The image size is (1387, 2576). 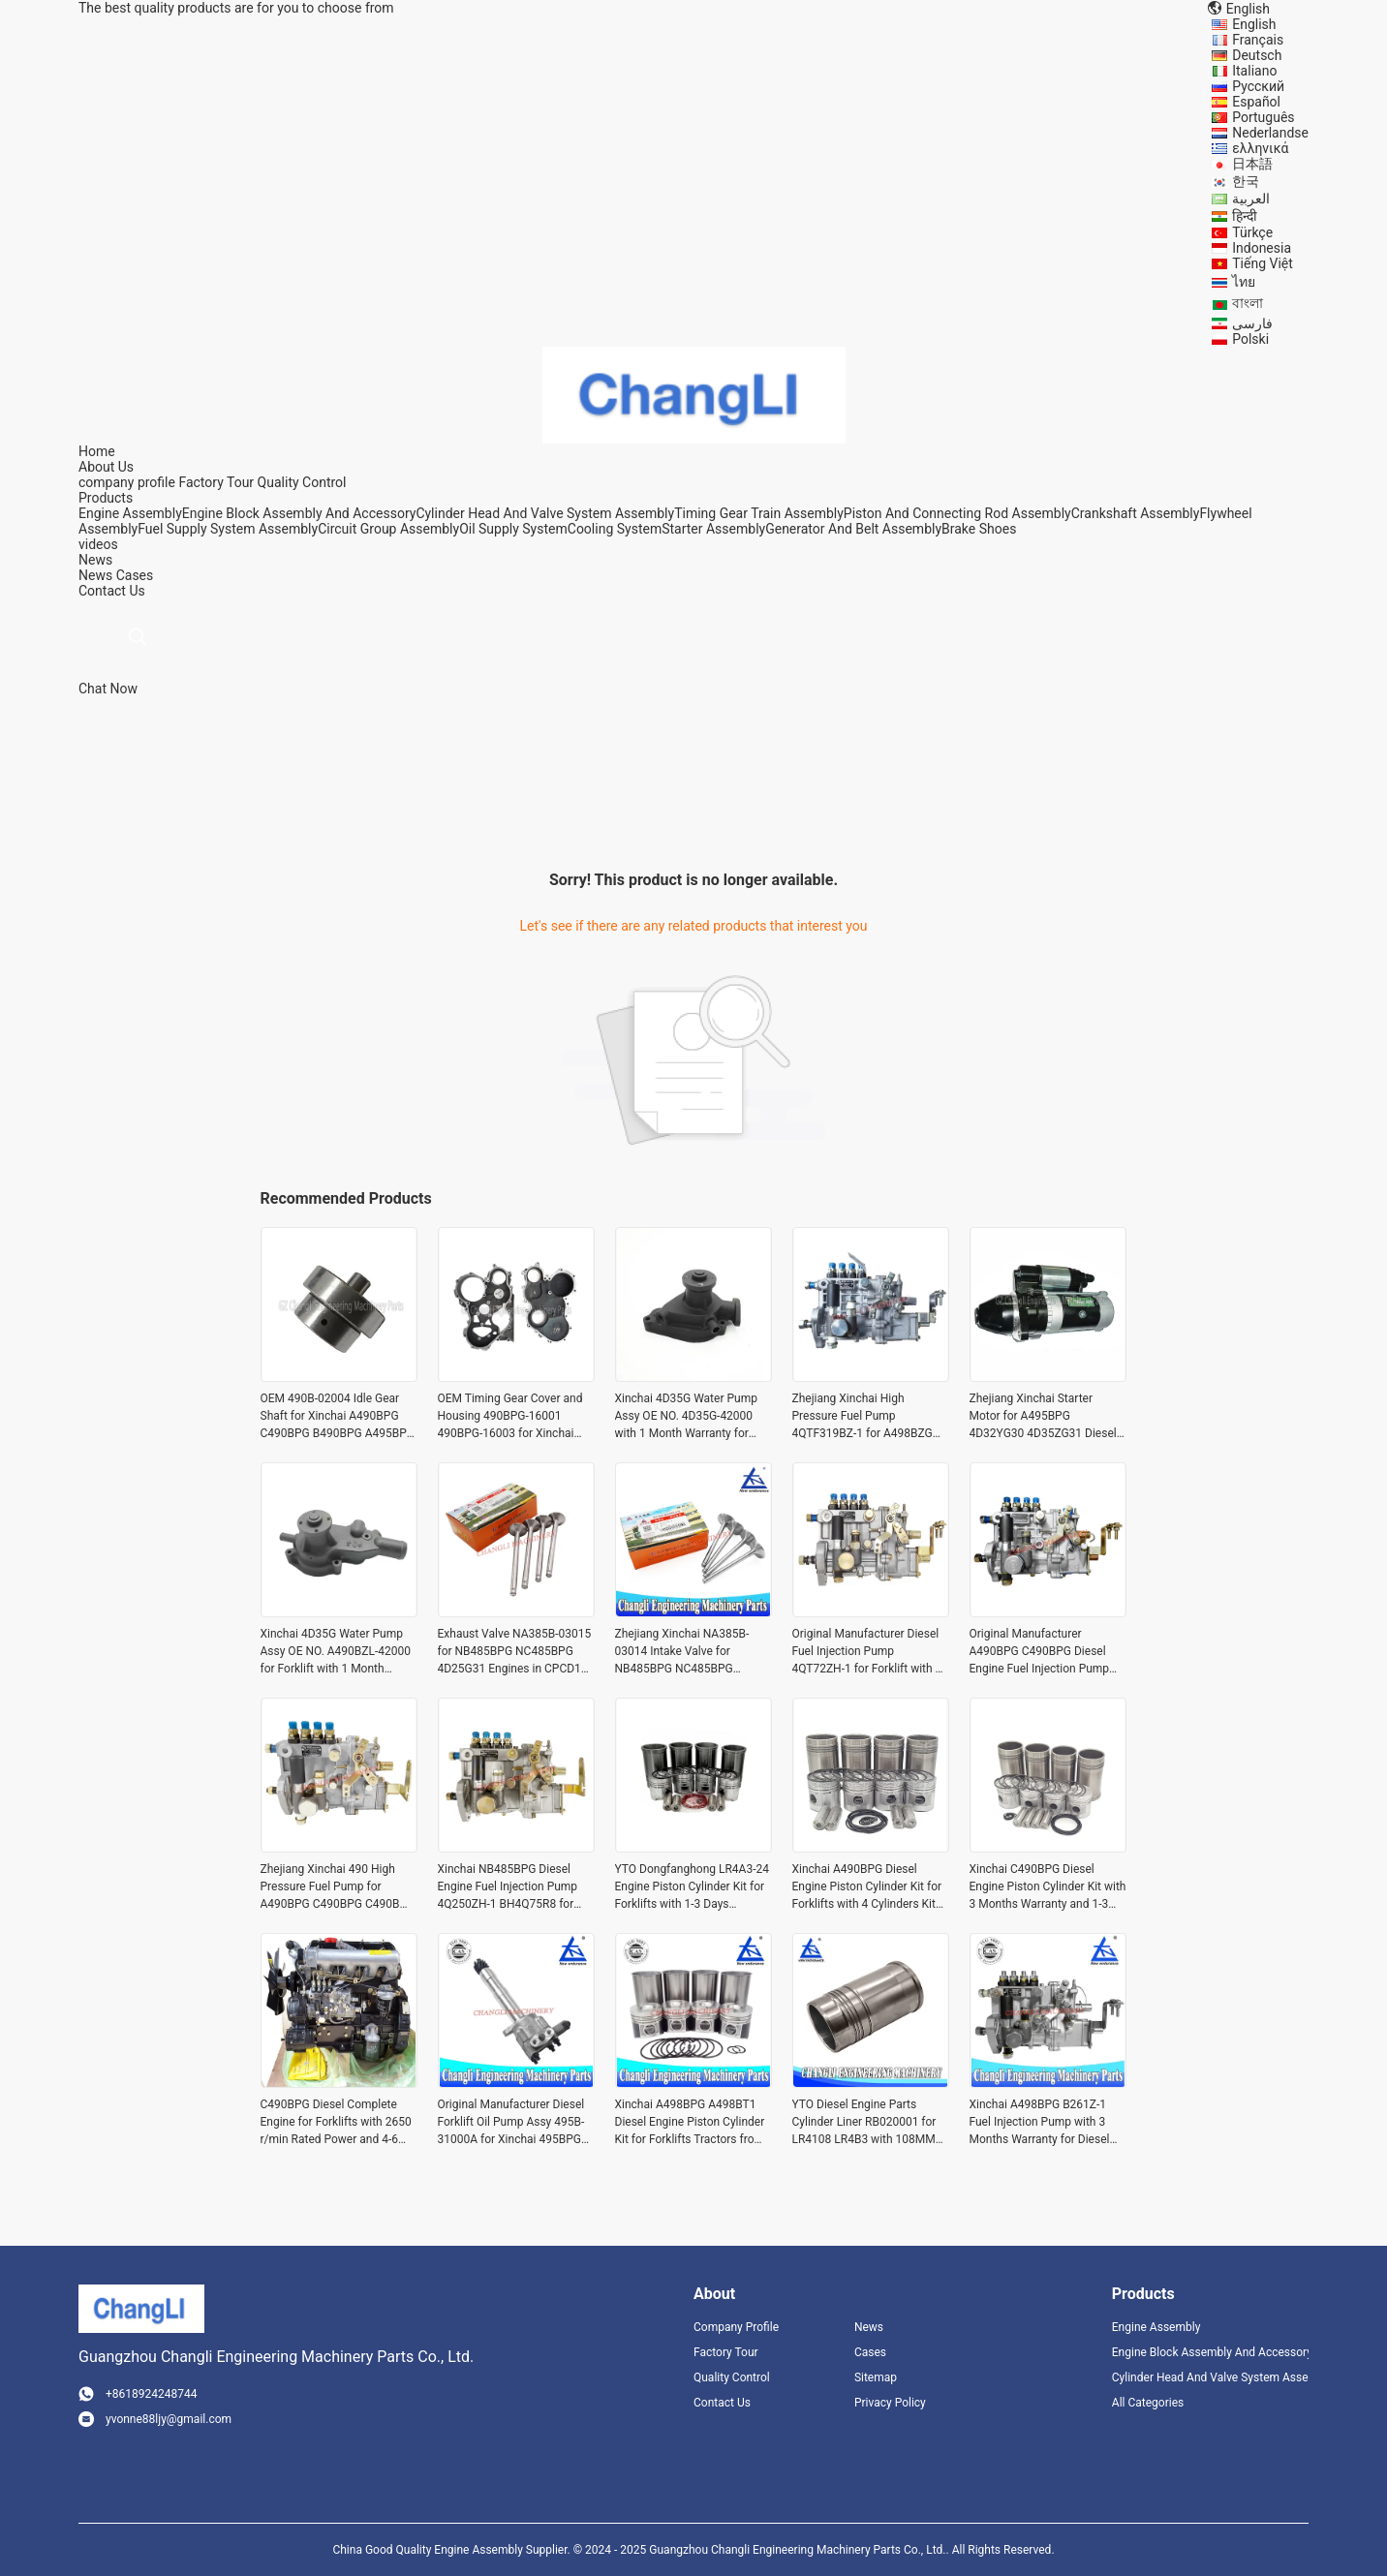 What do you see at coordinates (1262, 263) in the screenshot?
I see `Tiếng Việt` at bounding box center [1262, 263].